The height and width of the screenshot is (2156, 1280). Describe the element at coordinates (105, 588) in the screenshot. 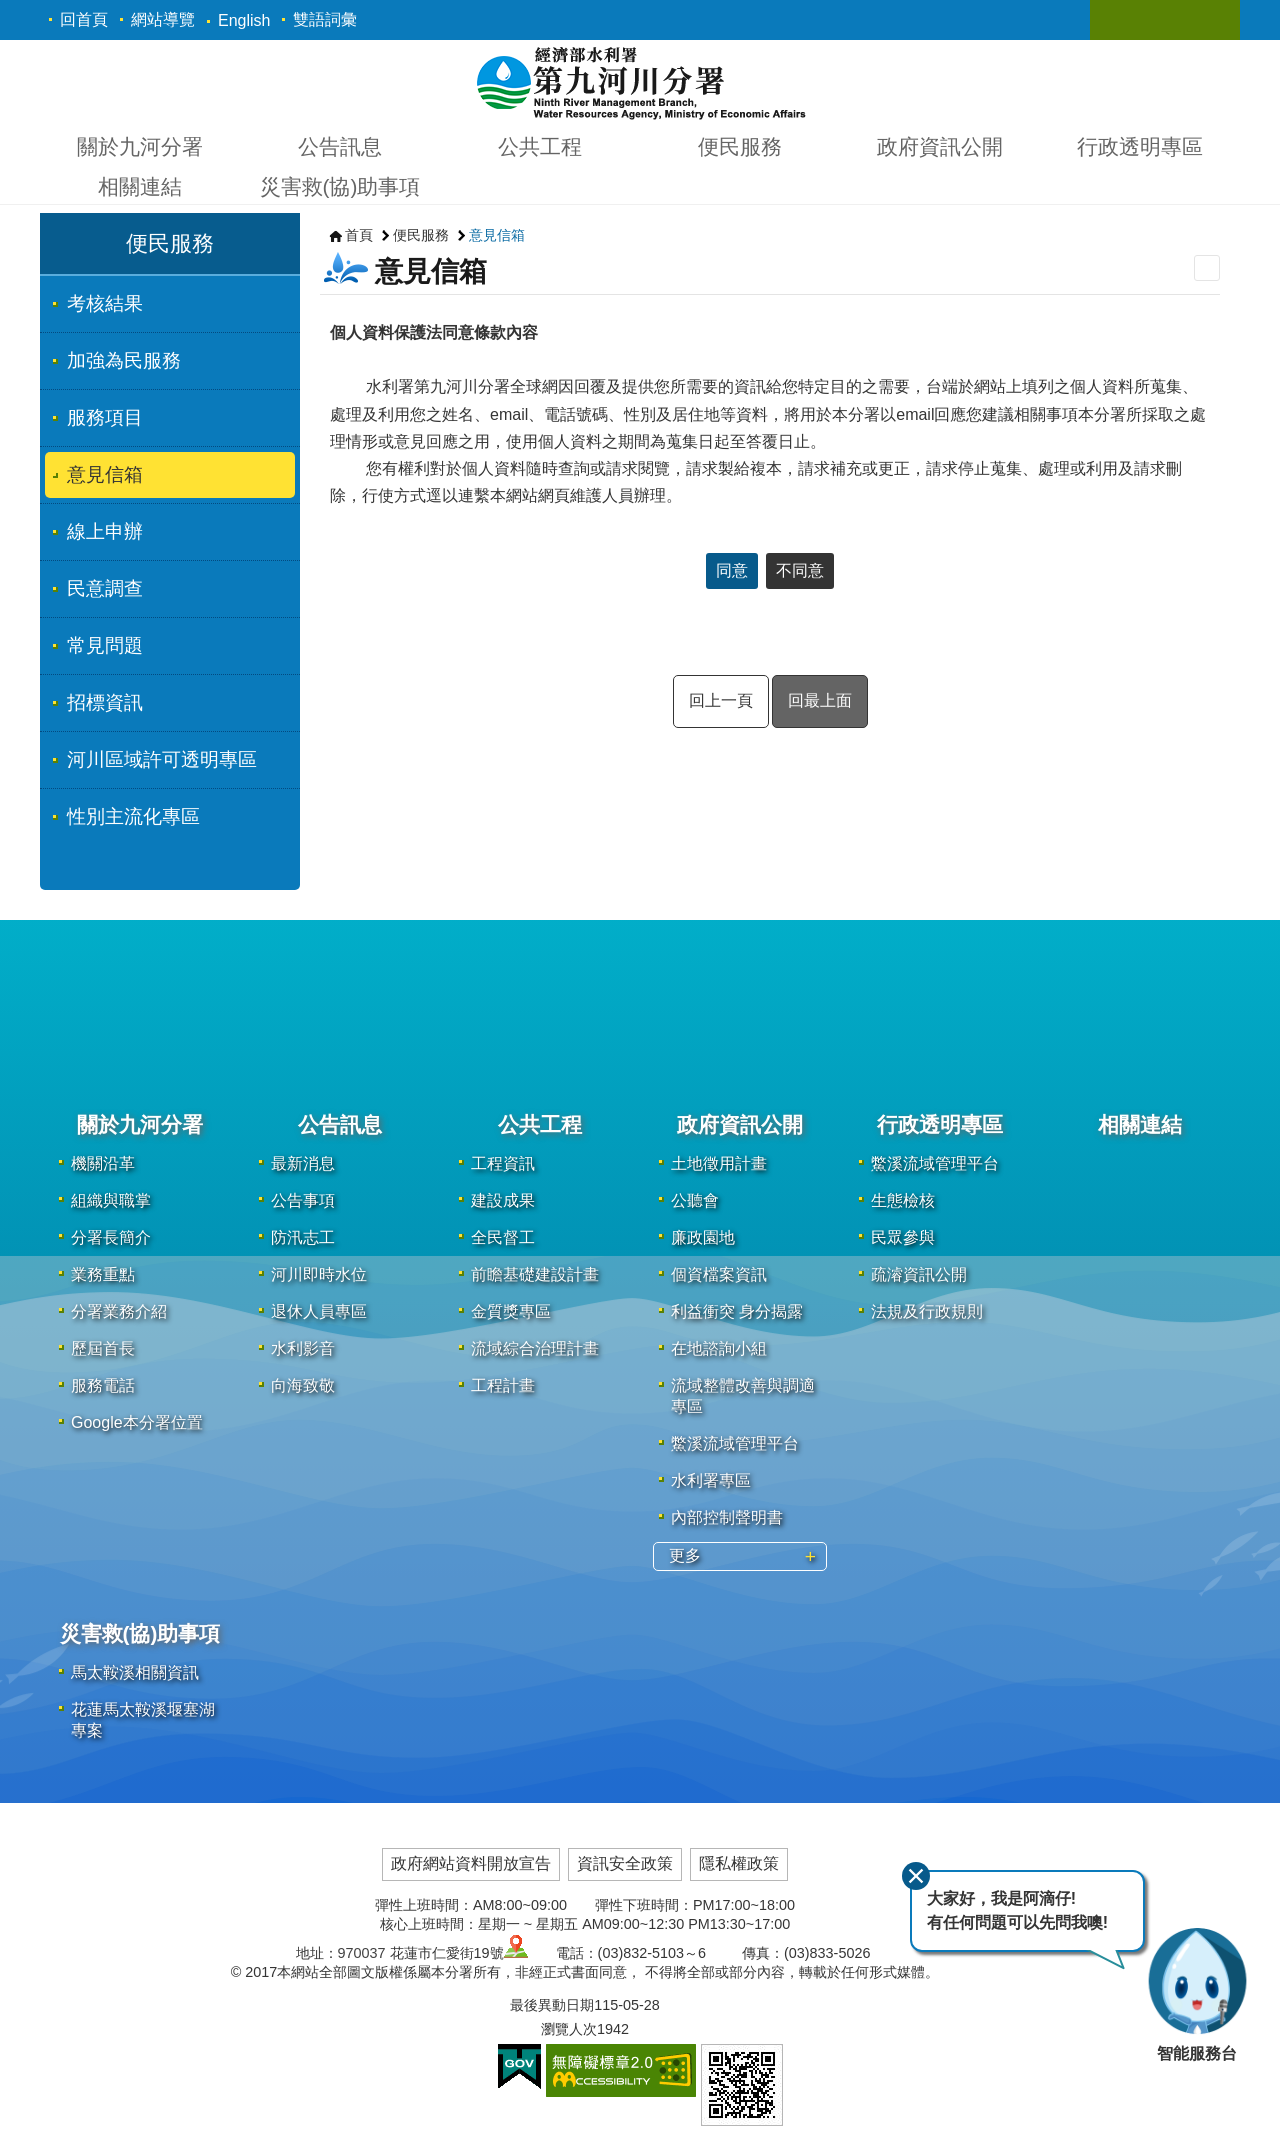

I see `民意調查` at that location.